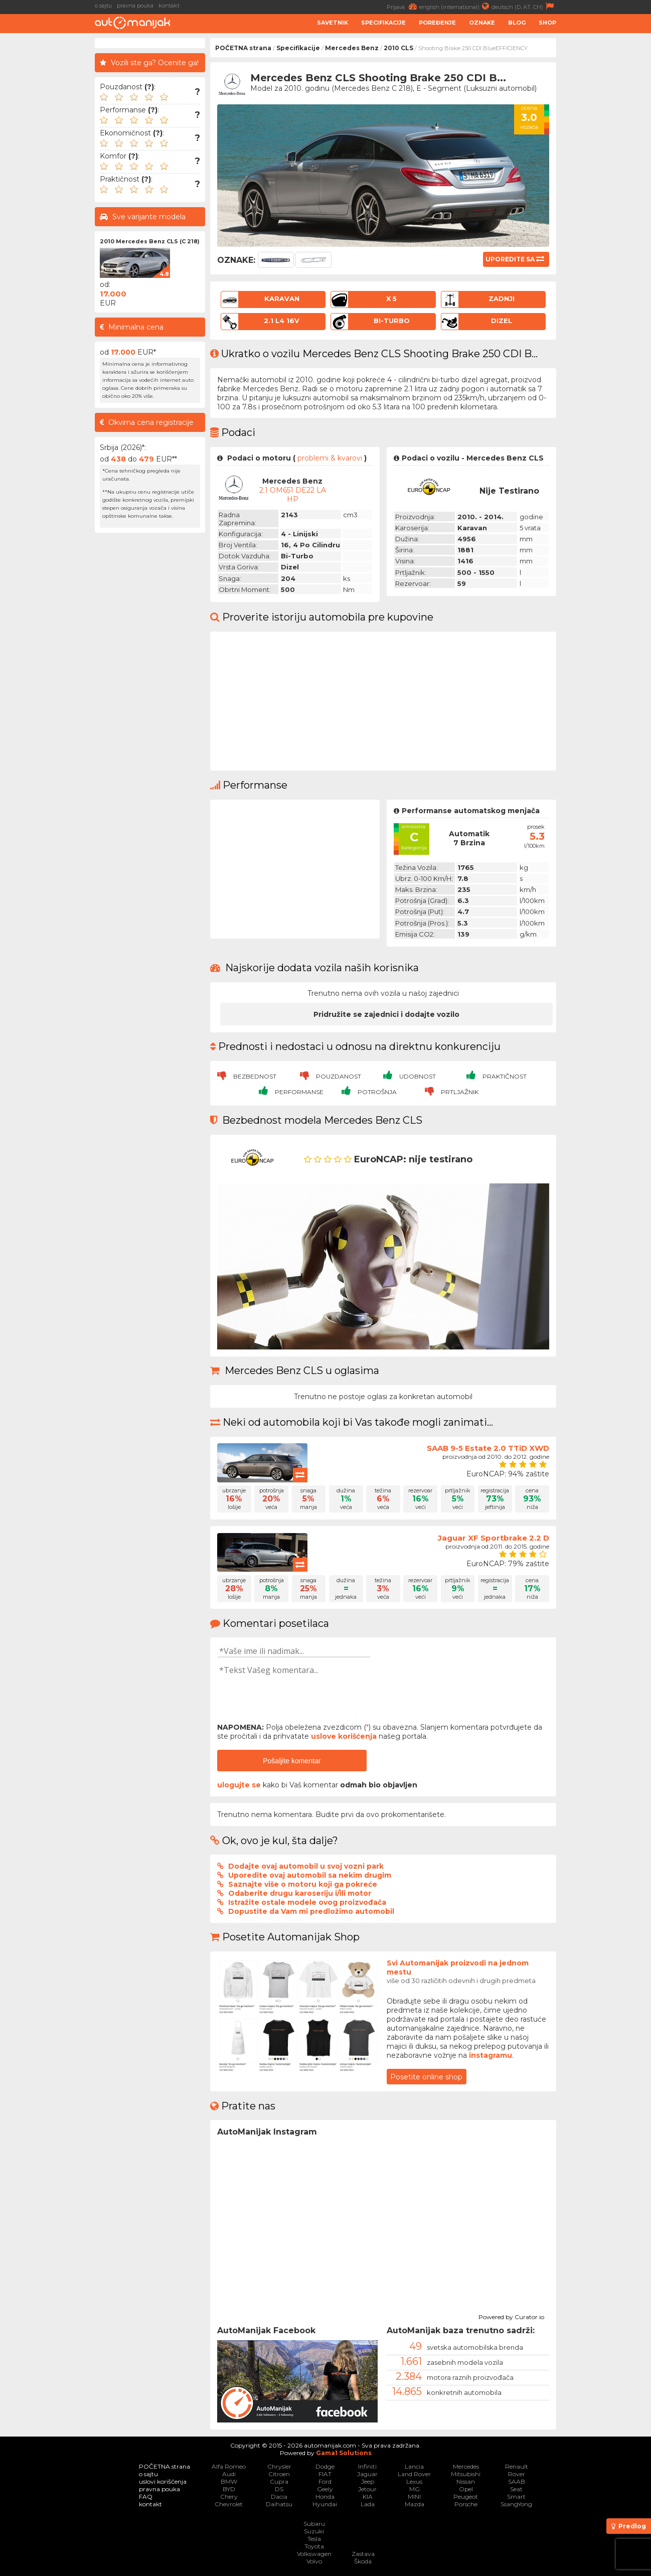 The image size is (651, 2576). Describe the element at coordinates (490, 2055) in the screenshot. I see `instagramu` at that location.